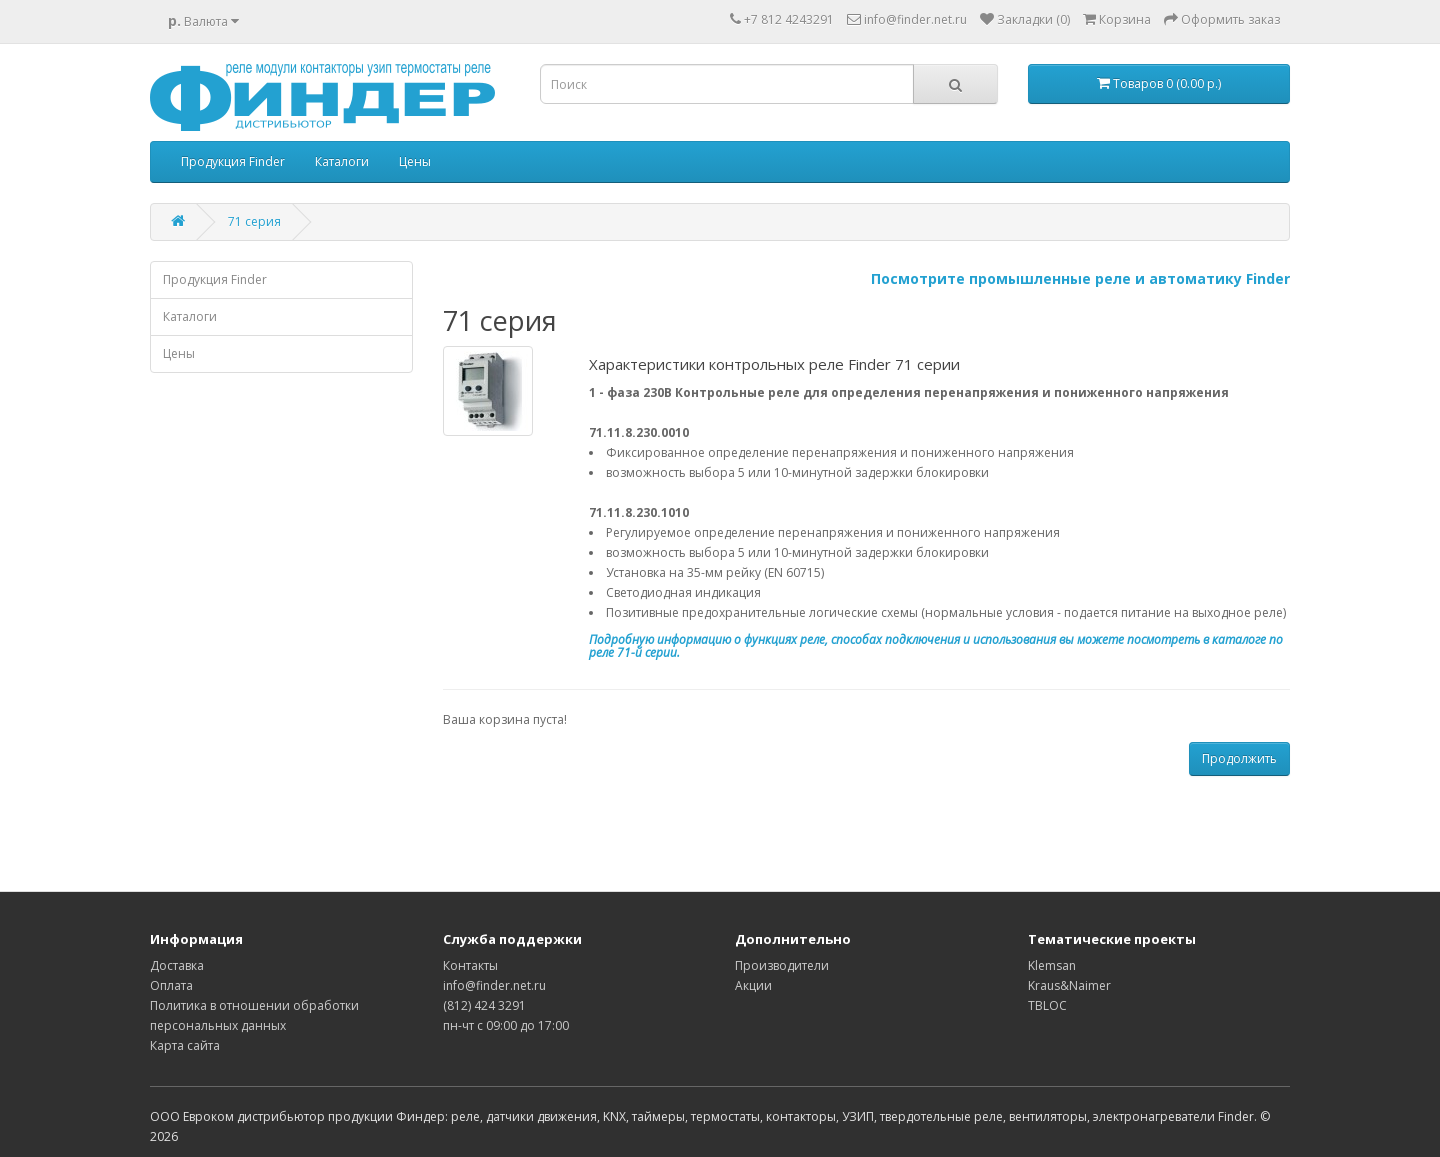 The width and height of the screenshot is (1440, 1157). What do you see at coordinates (177, 965) in the screenshot?
I see `Доставка` at bounding box center [177, 965].